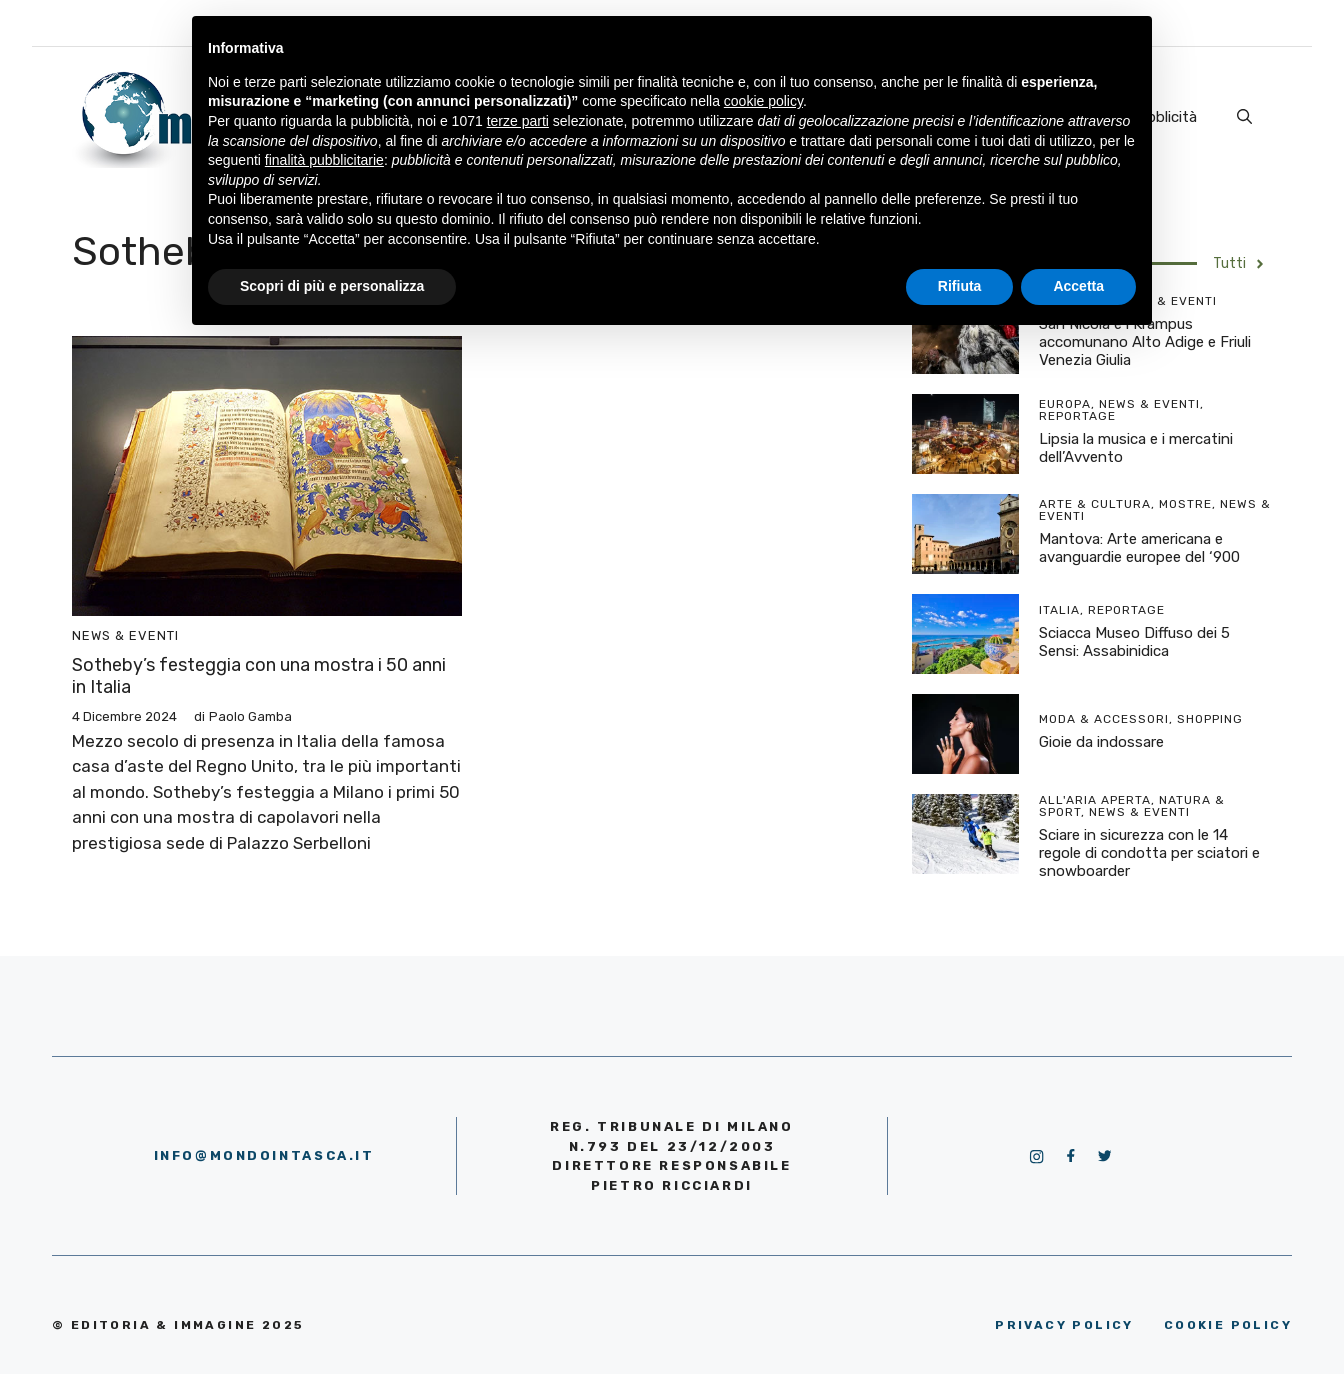  Describe the element at coordinates (1078, 286) in the screenshot. I see `Accetta [button]` at that location.